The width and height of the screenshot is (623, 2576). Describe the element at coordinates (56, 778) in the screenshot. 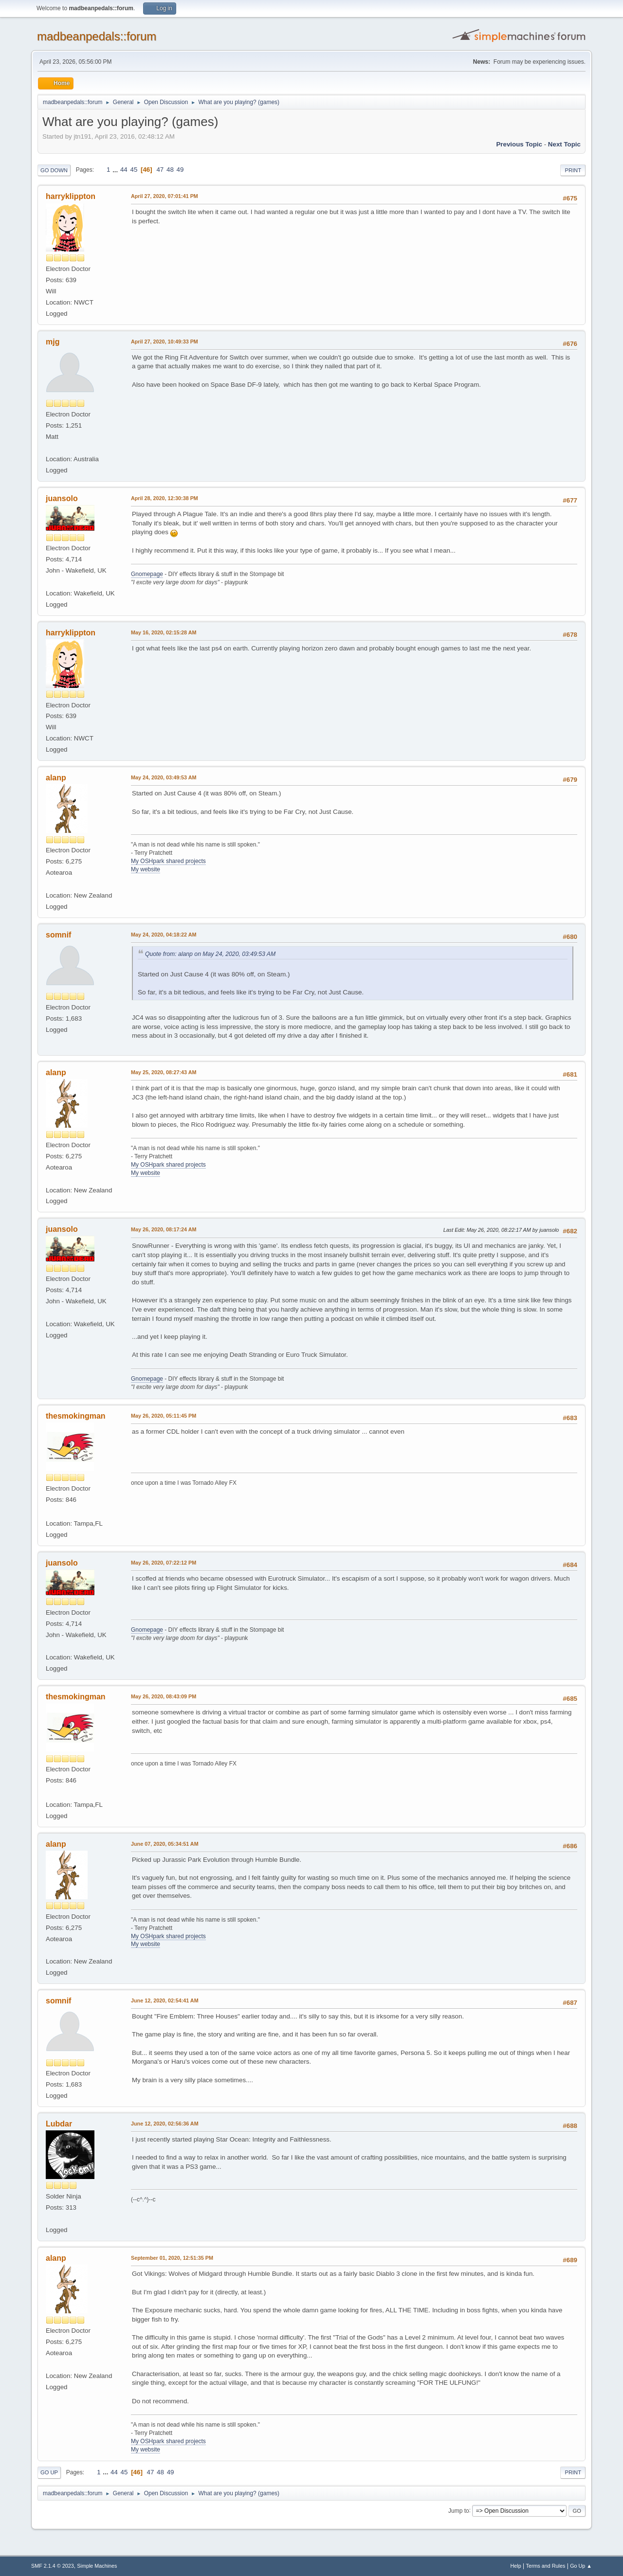

I see `alanp` at that location.